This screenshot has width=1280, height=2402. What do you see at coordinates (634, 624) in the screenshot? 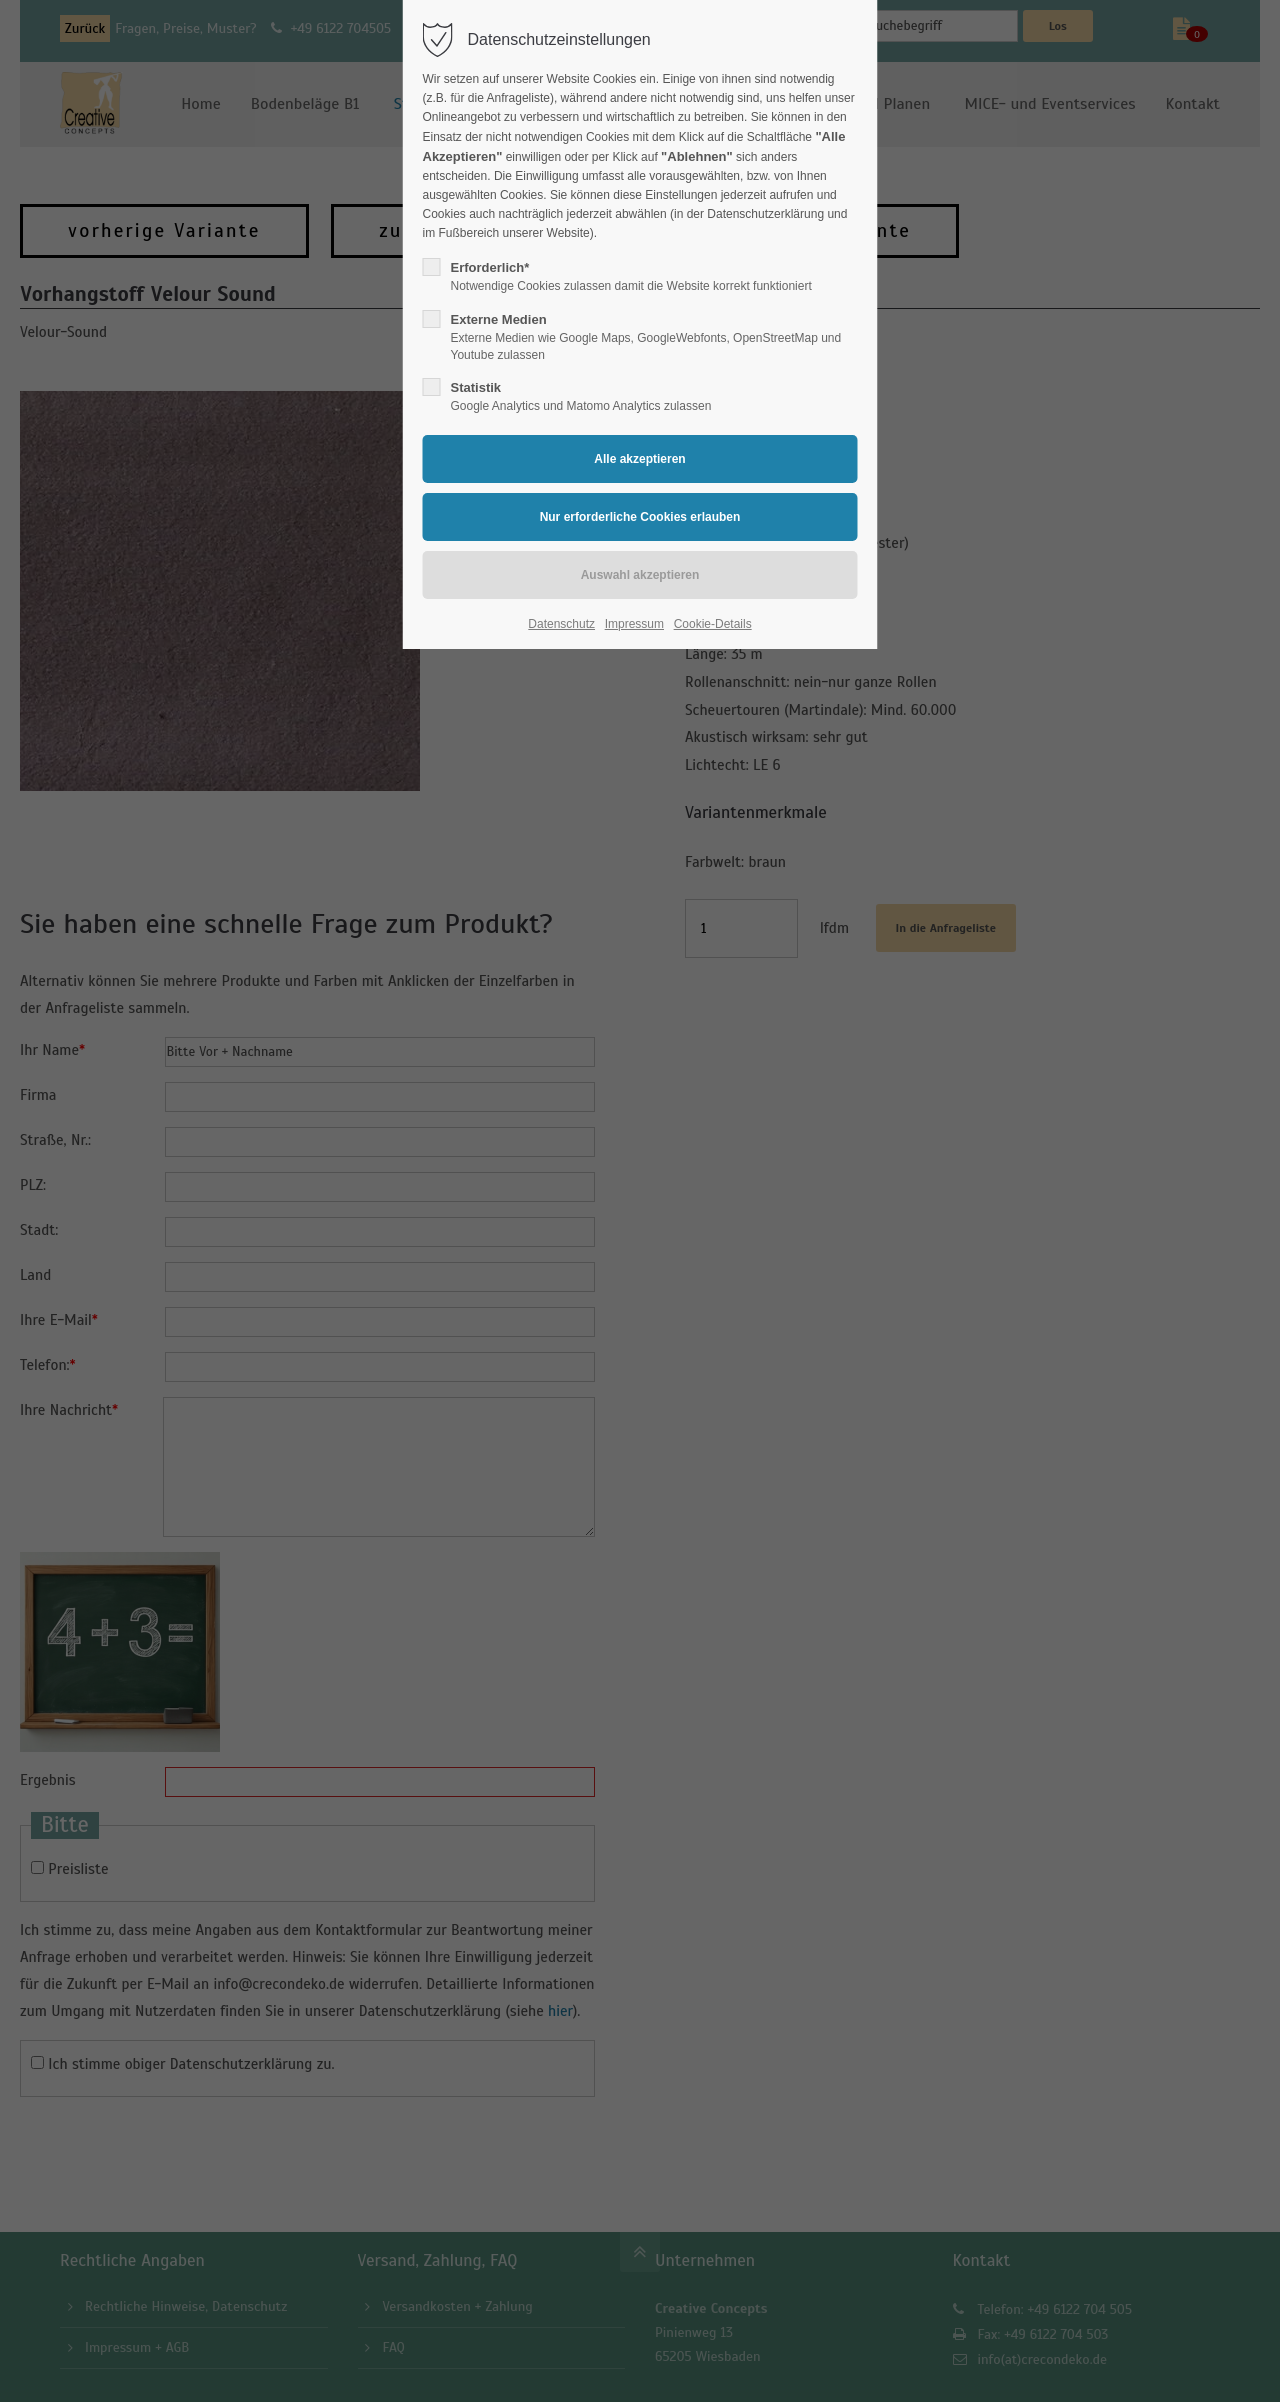
I see `Impressum` at bounding box center [634, 624].